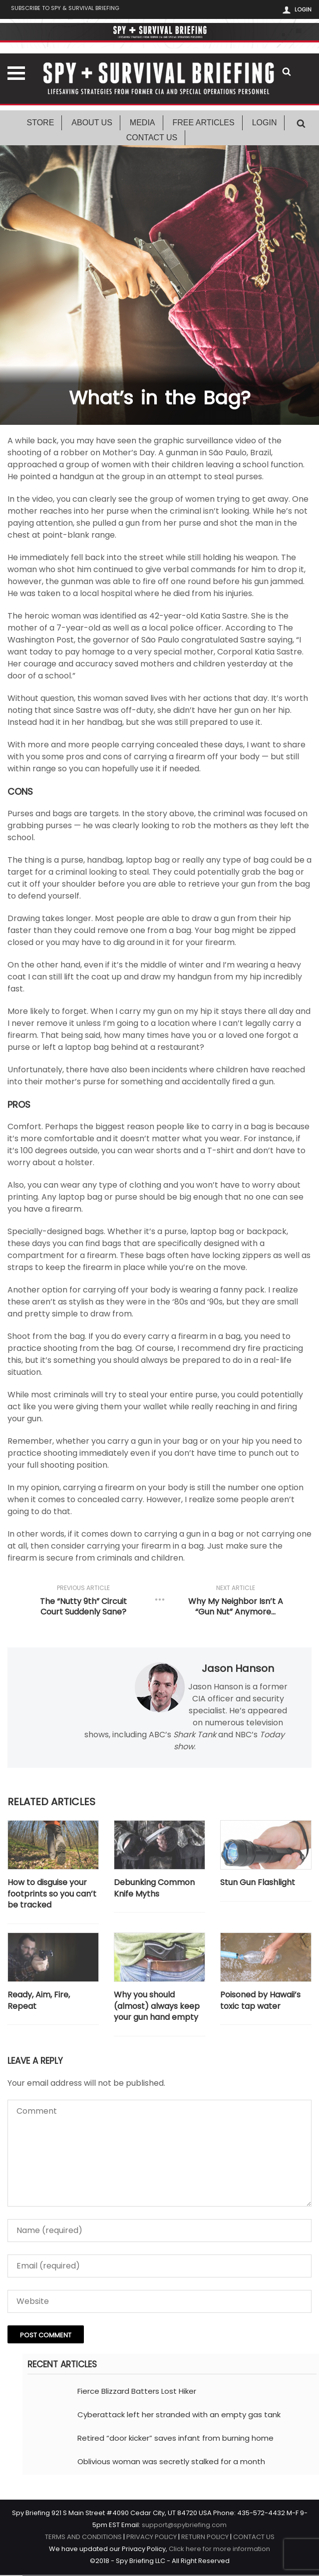  Describe the element at coordinates (171, 2462) in the screenshot. I see `Oblivious woman was secretly stalked for a month` at that location.